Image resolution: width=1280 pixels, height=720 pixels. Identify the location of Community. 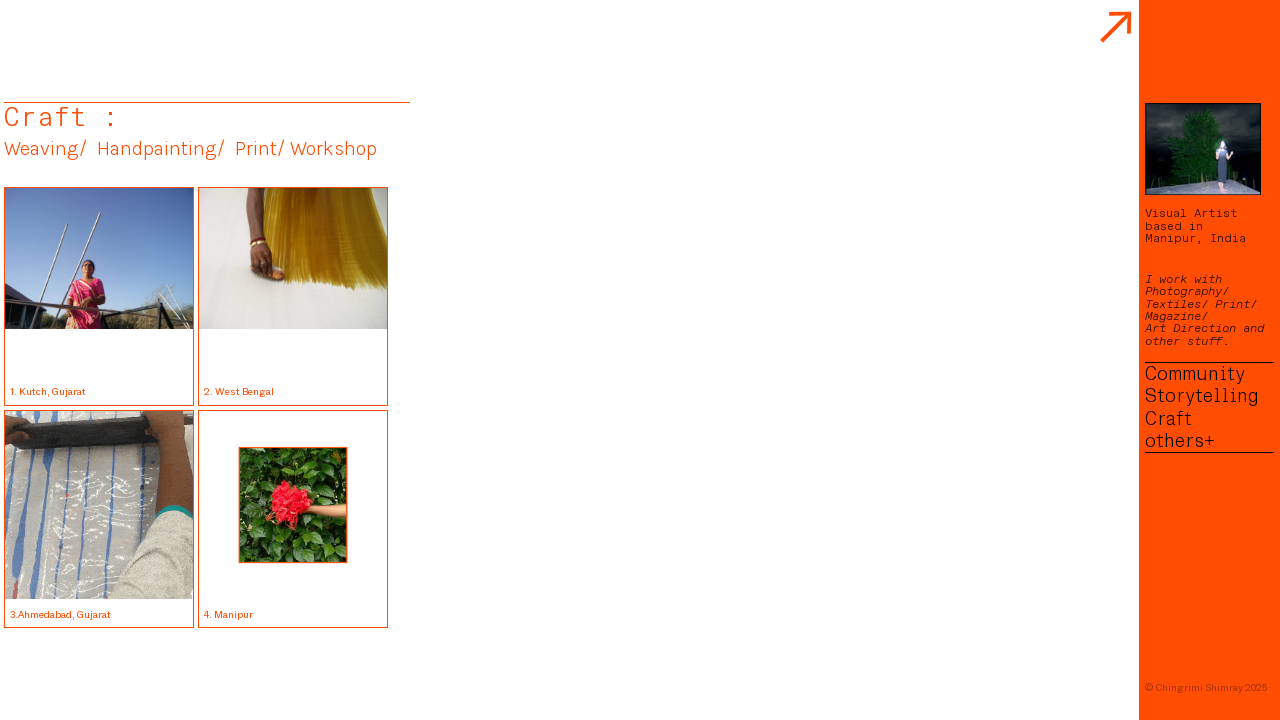
(1195, 374).